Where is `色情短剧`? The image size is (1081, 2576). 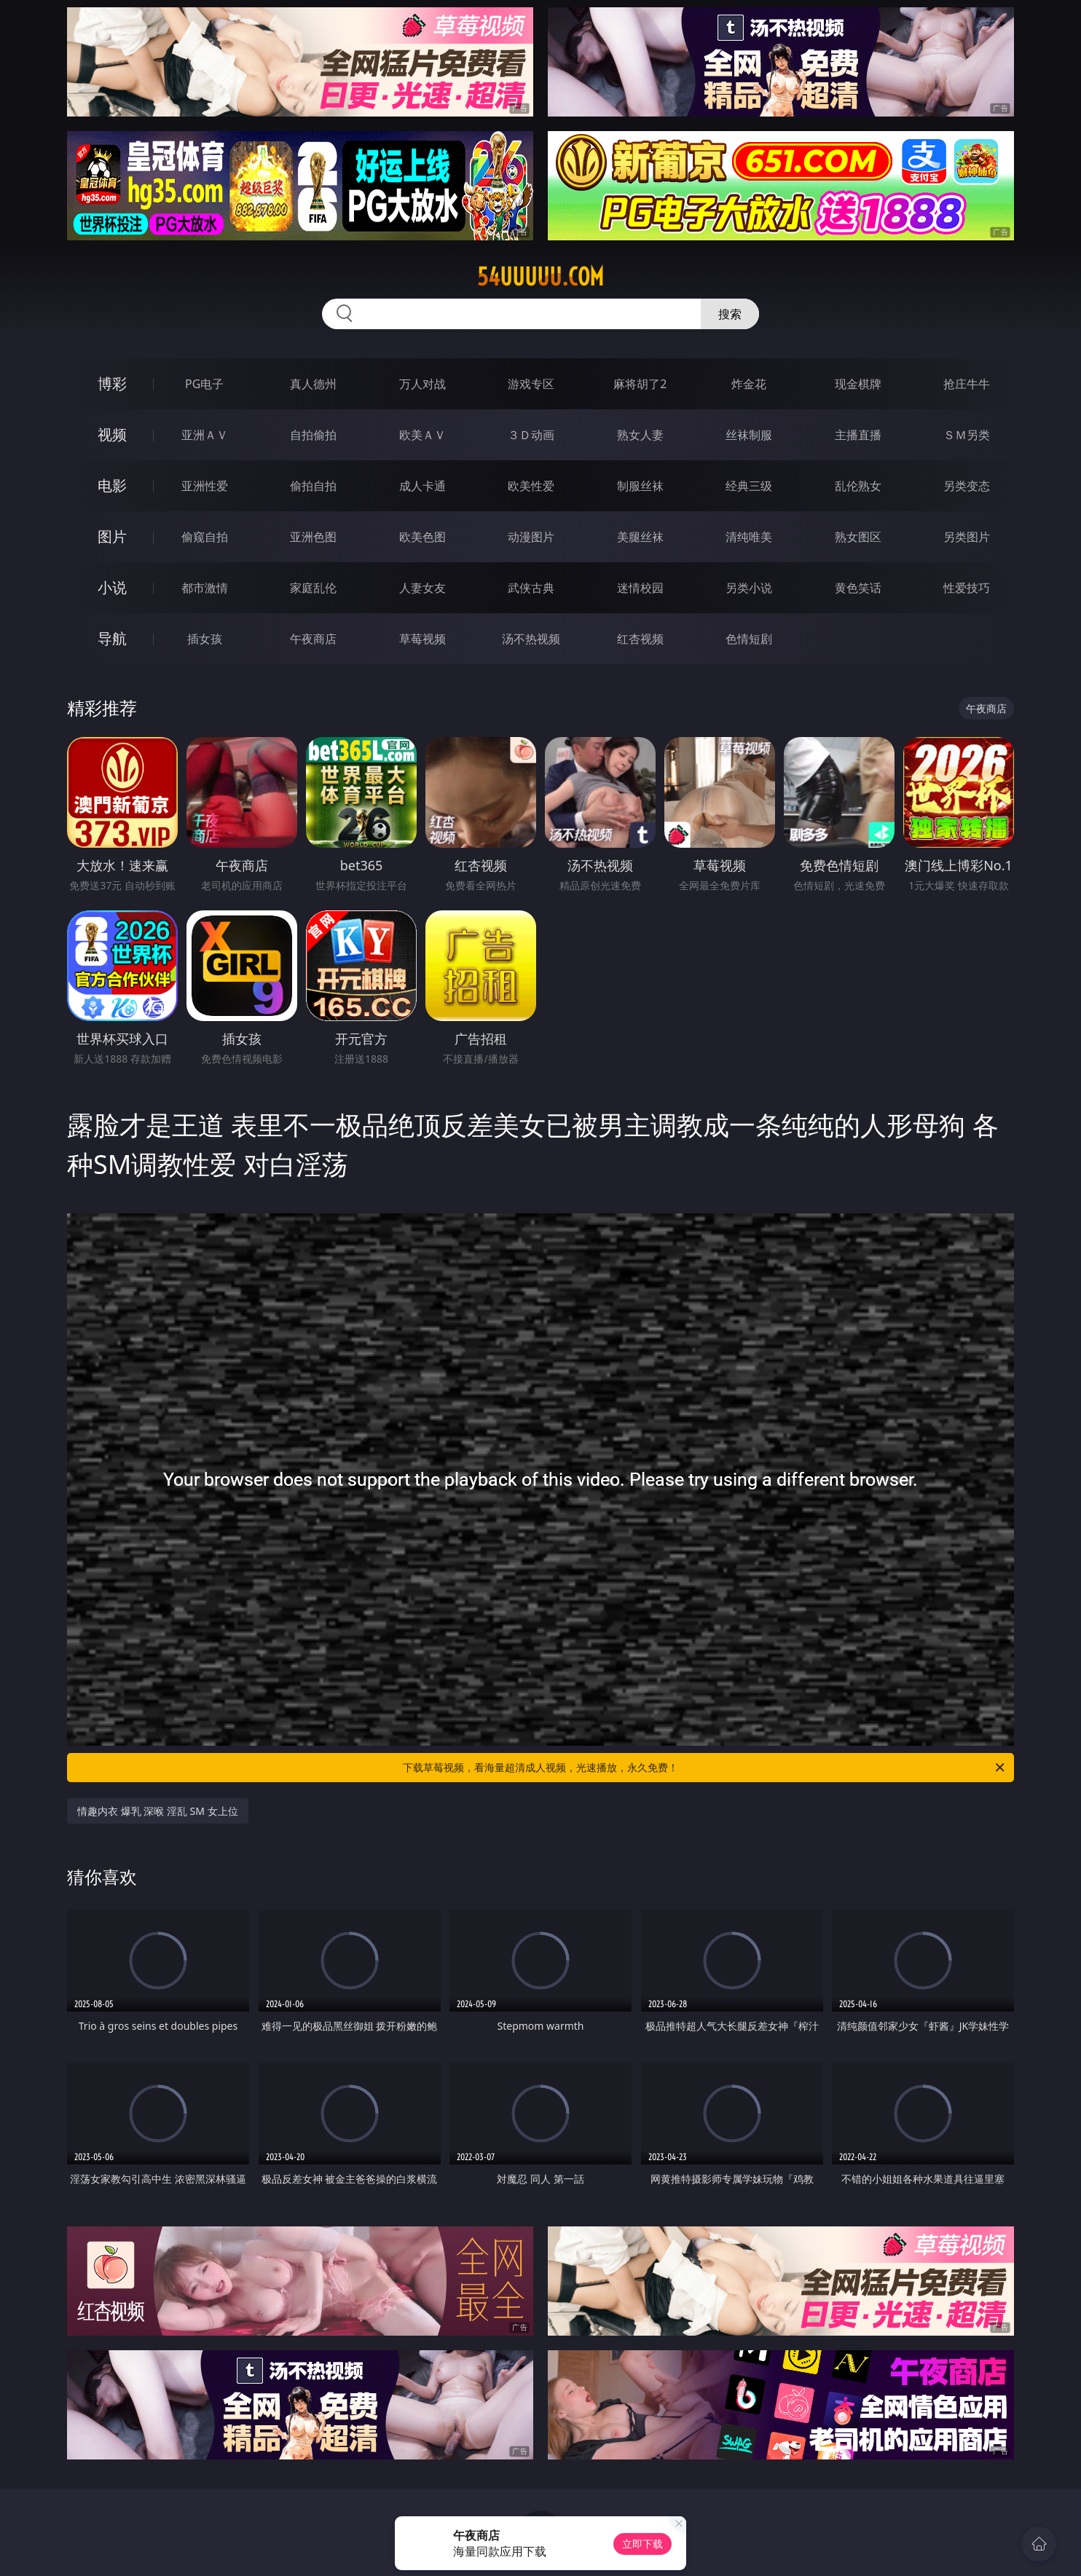 色情短剧 is located at coordinates (749, 639).